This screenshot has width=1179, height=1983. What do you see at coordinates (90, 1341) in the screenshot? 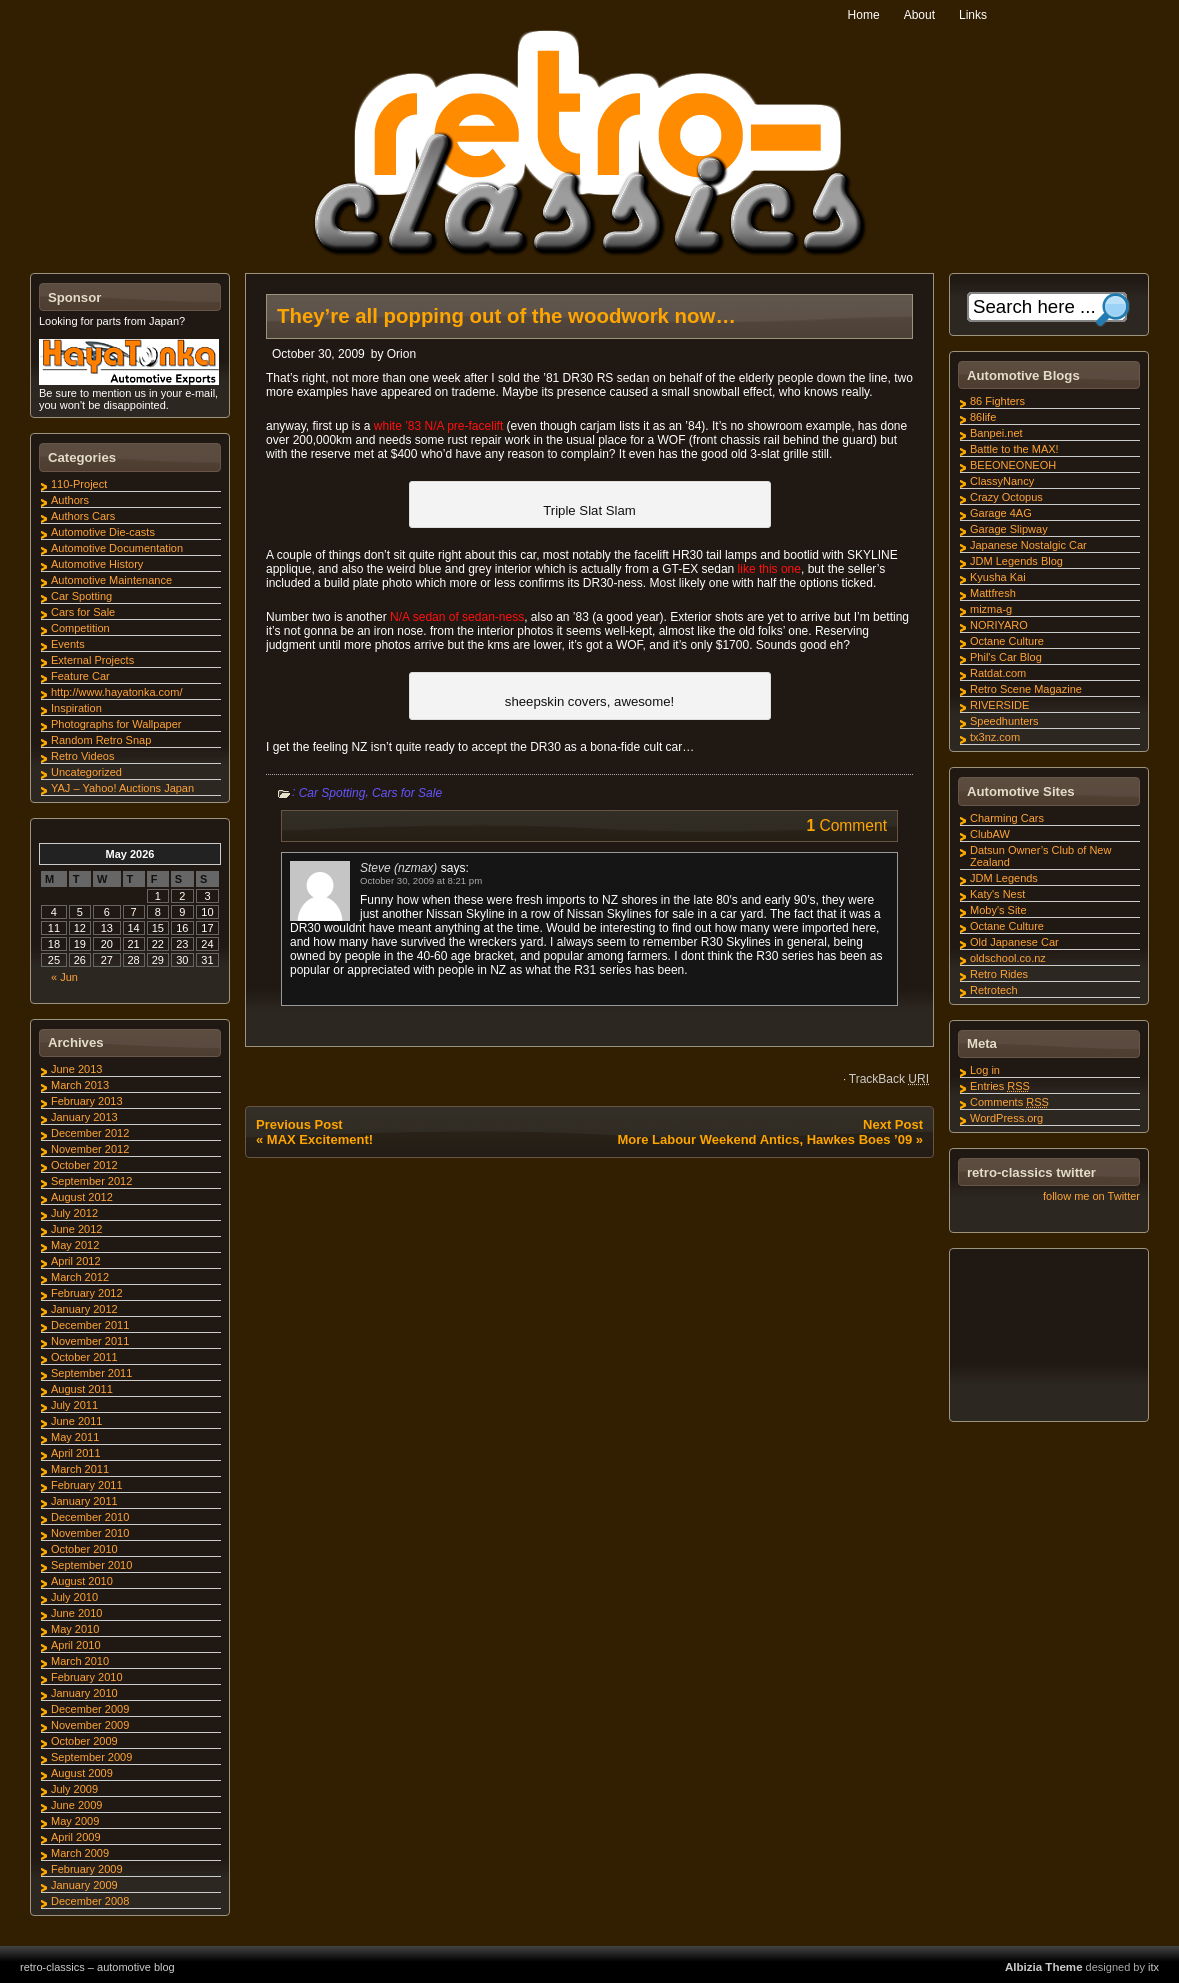
I see `November 2011` at bounding box center [90, 1341].